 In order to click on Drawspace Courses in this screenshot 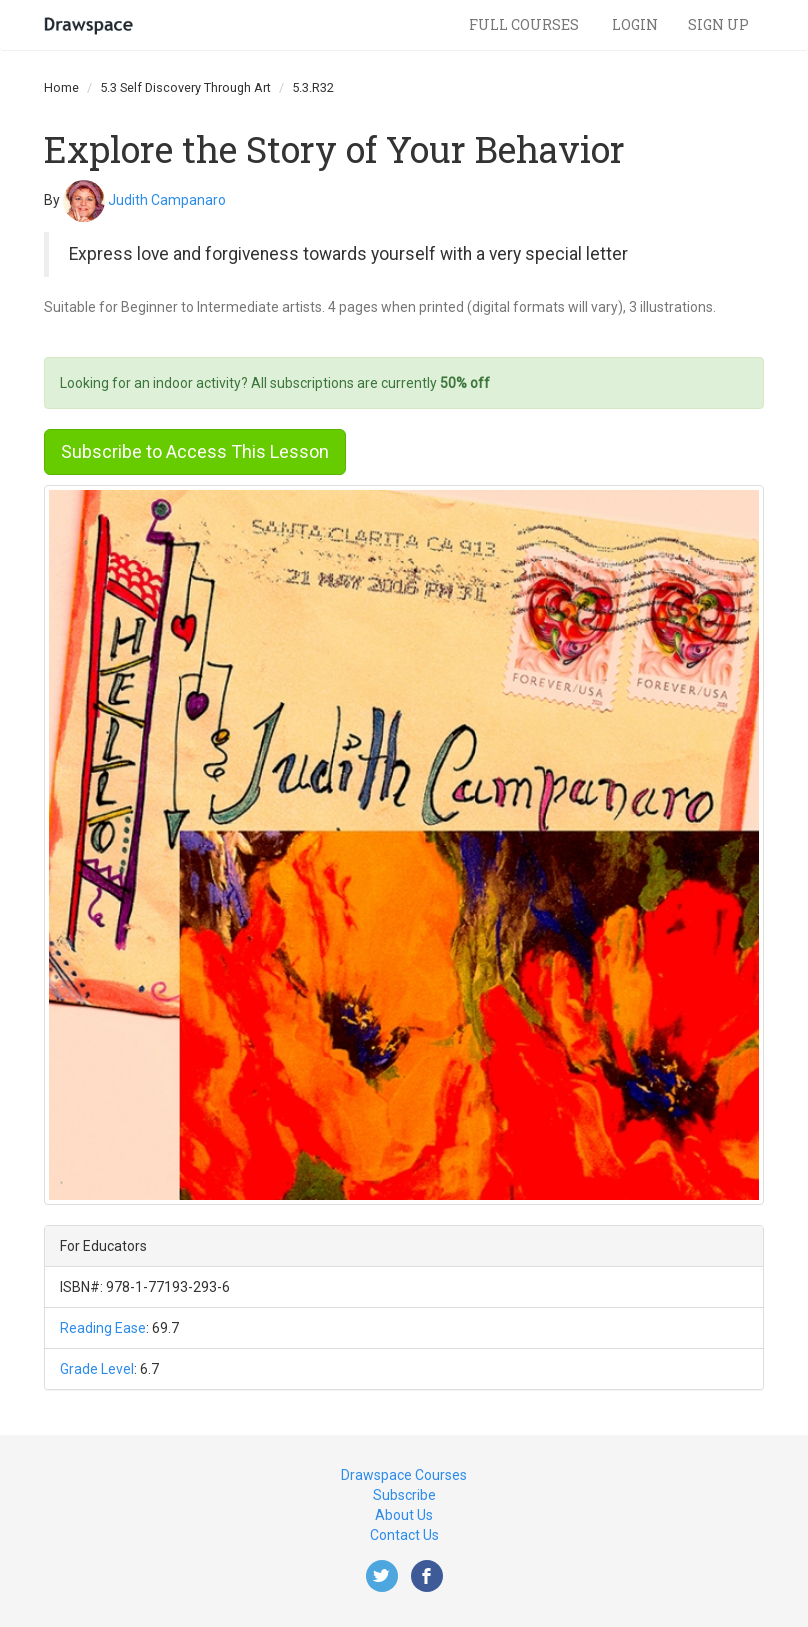, I will do `click(404, 1475)`.